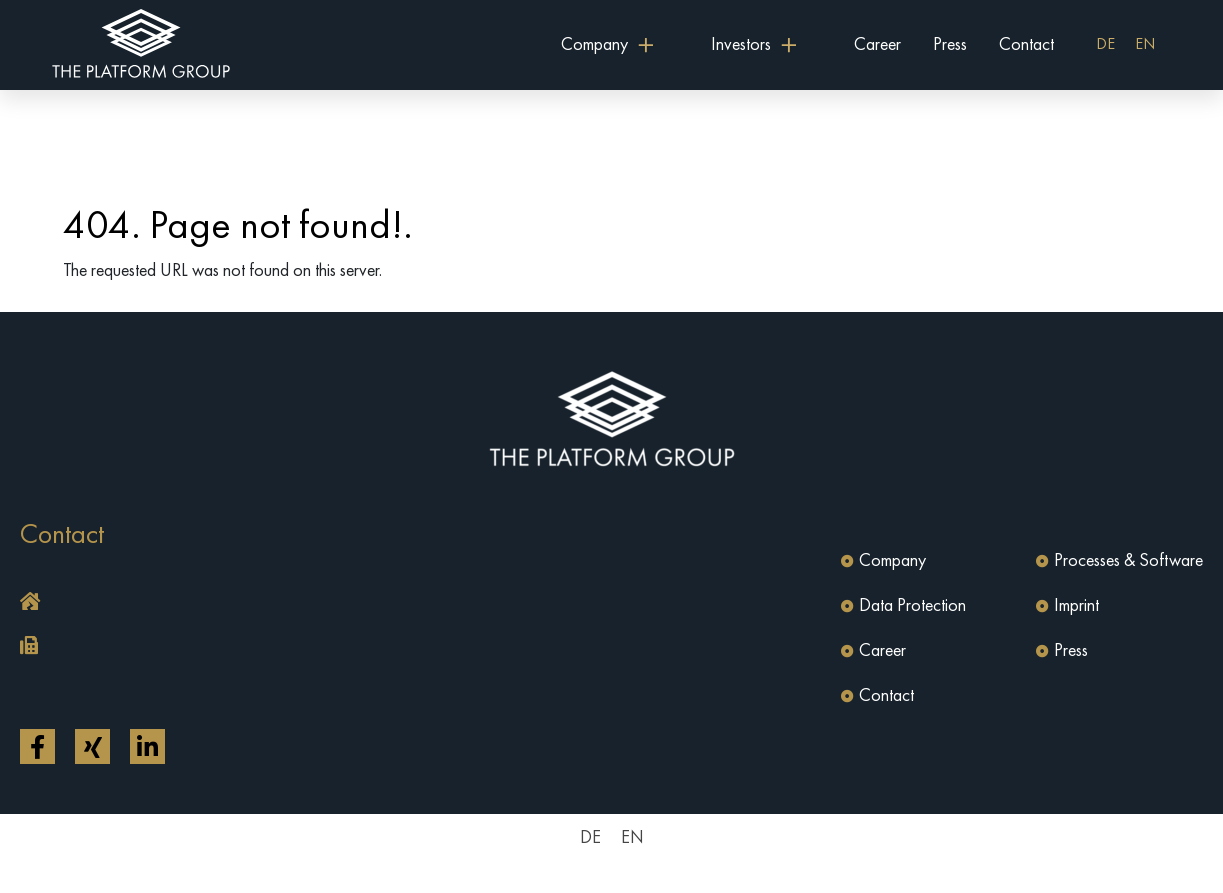 The width and height of the screenshot is (1223, 893). Describe the element at coordinates (1128, 561) in the screenshot. I see `Processes & Software` at that location.